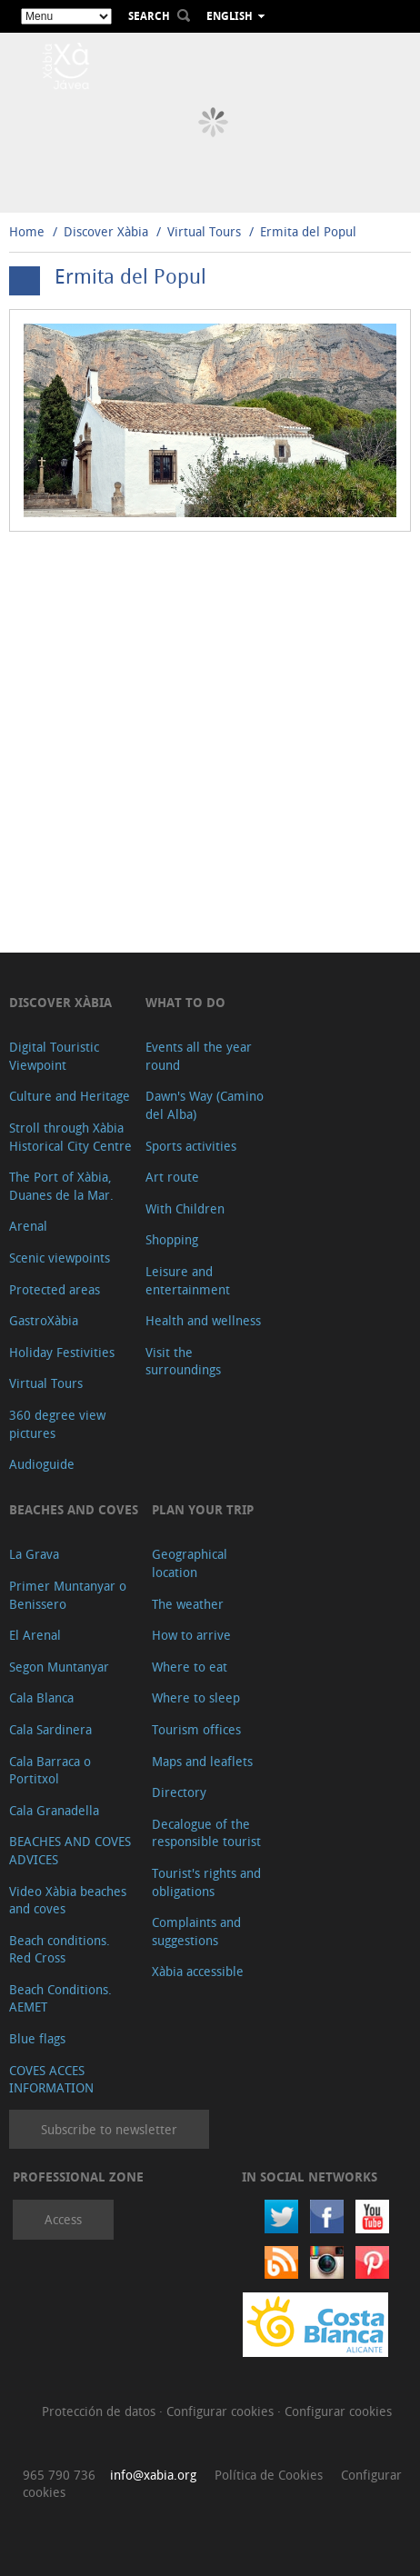 The image size is (420, 2576). Describe the element at coordinates (206, 1833) in the screenshot. I see `Decalogue of the responsible tourist` at that location.